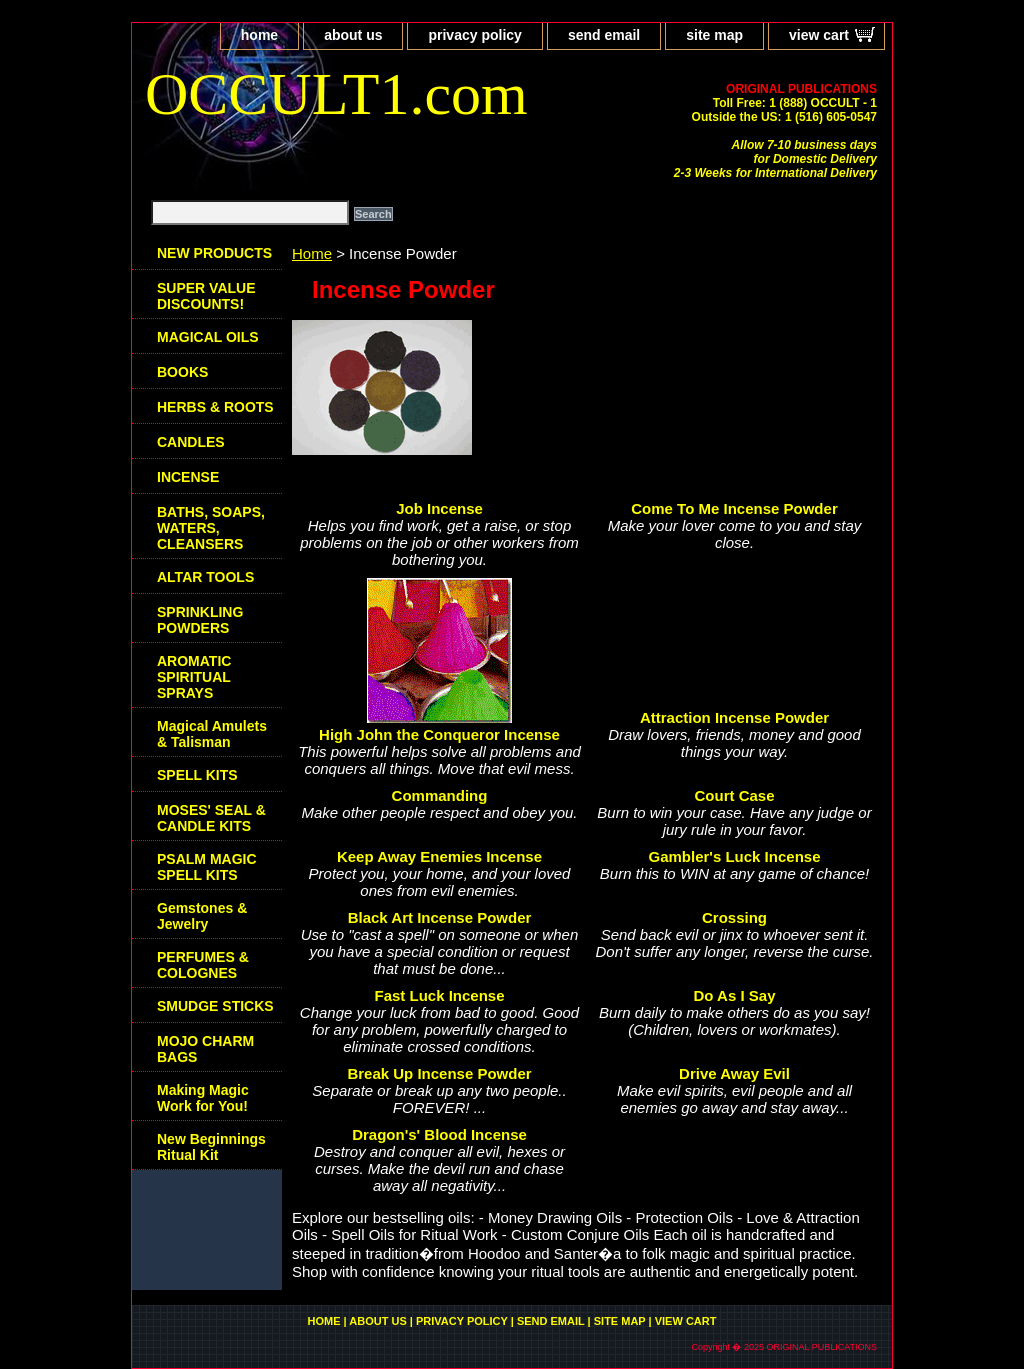 The width and height of the screenshot is (1024, 1369). Describe the element at coordinates (353, 35) in the screenshot. I see `about us` at that location.